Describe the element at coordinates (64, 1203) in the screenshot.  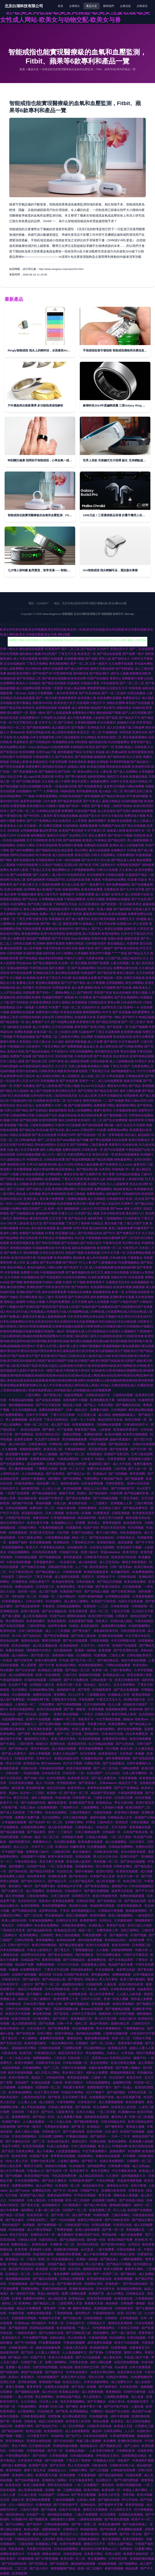
I see `91原创视频` at that location.